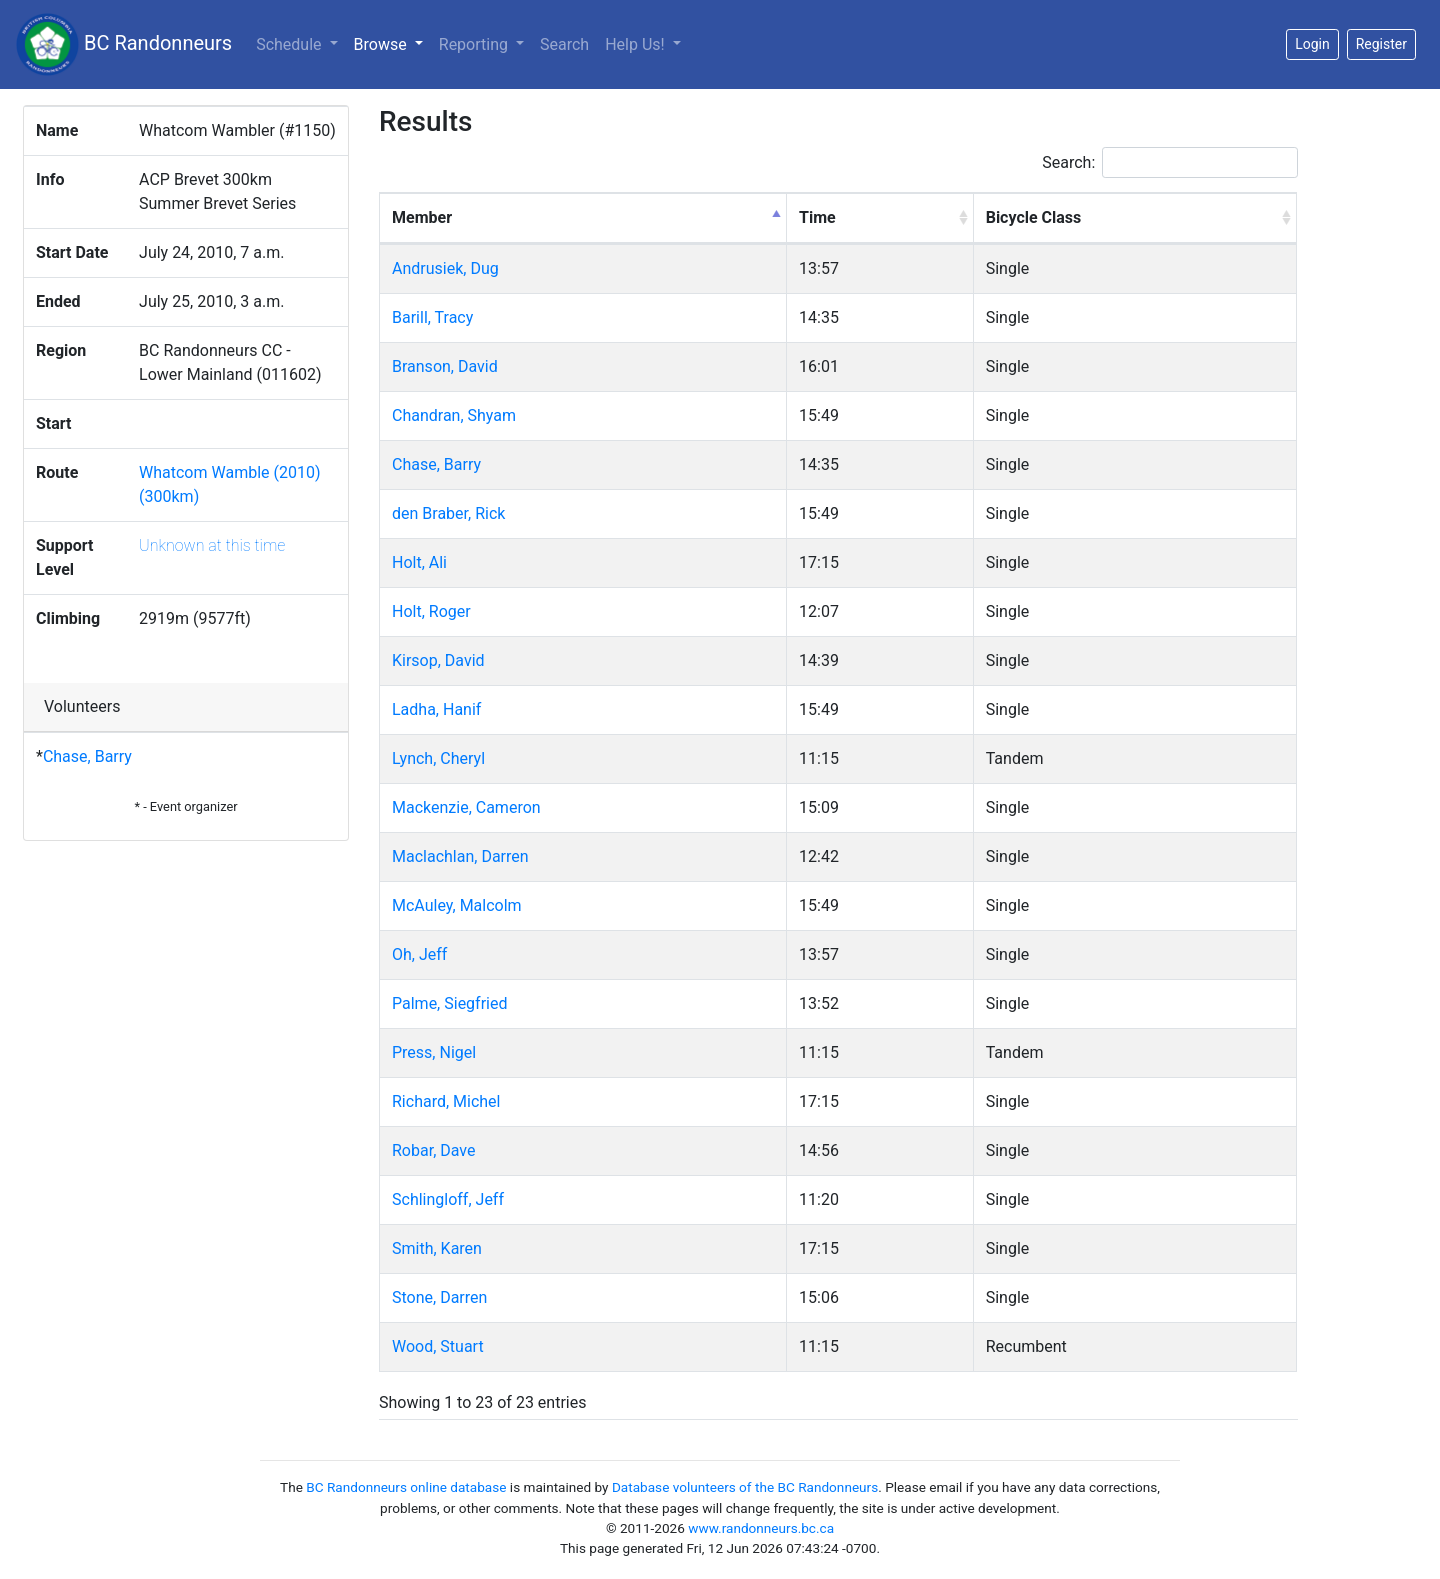 This screenshot has height=1579, width=1440. I want to click on BC Randonneurs, so click(124, 44).